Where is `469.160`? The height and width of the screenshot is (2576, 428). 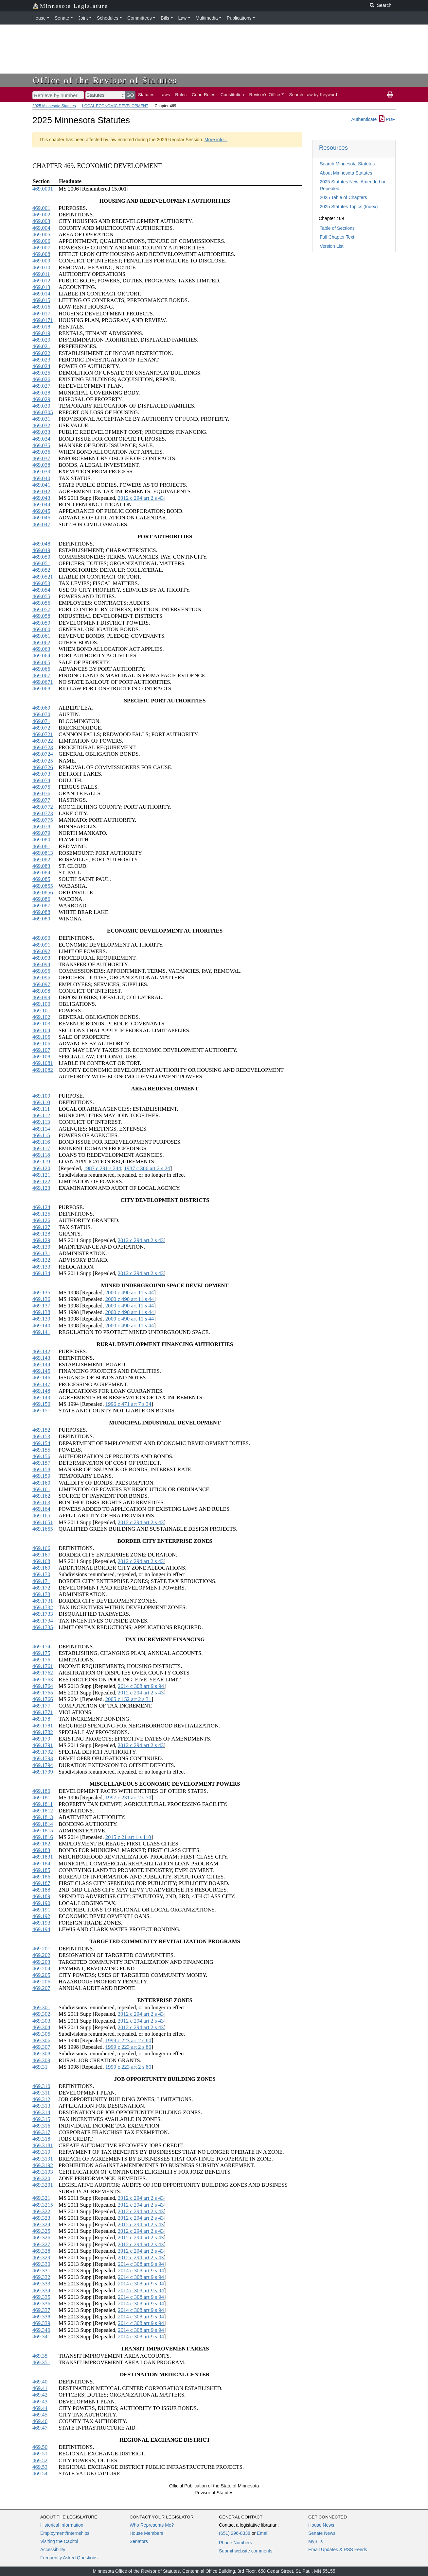
469.160 is located at coordinates (41, 1483).